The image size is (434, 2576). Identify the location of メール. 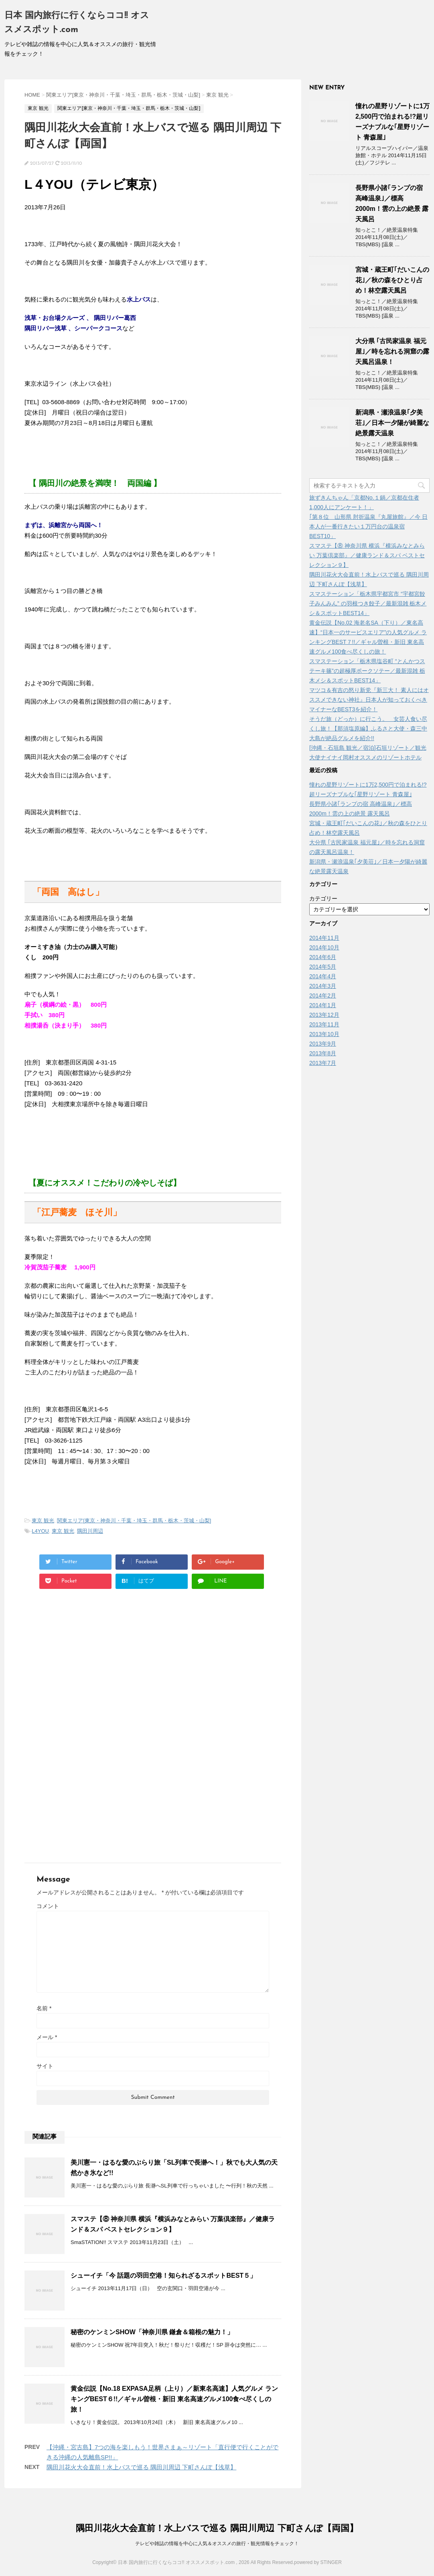
(47, 2037).